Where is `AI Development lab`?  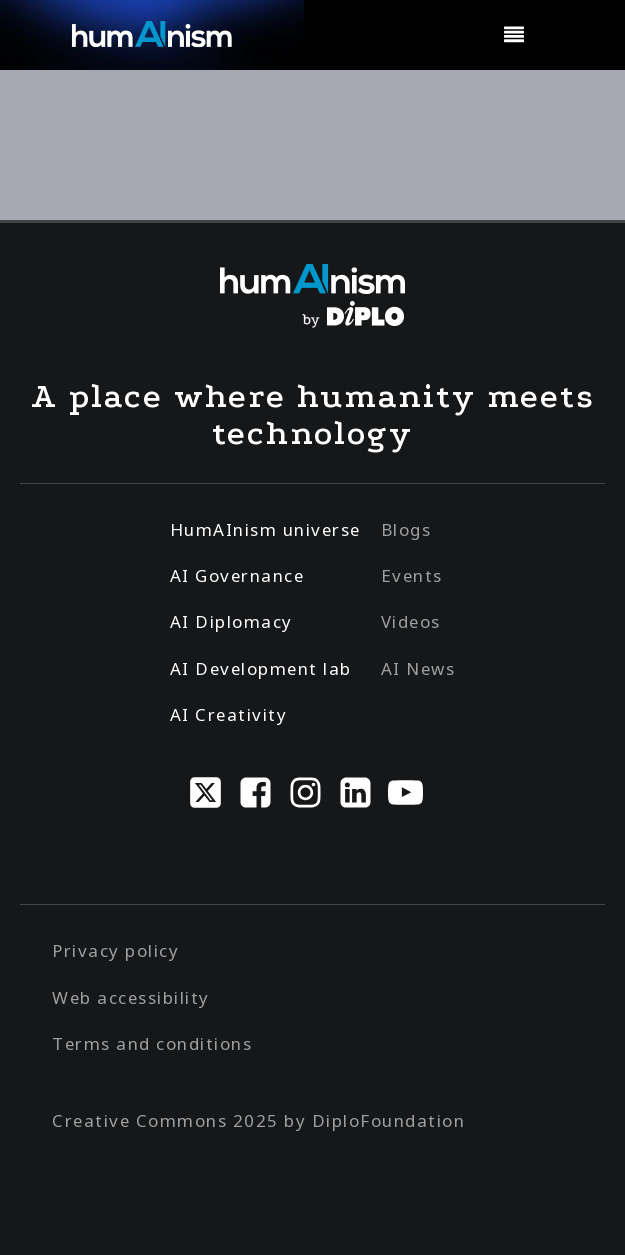 AI Development lab is located at coordinates (261, 668).